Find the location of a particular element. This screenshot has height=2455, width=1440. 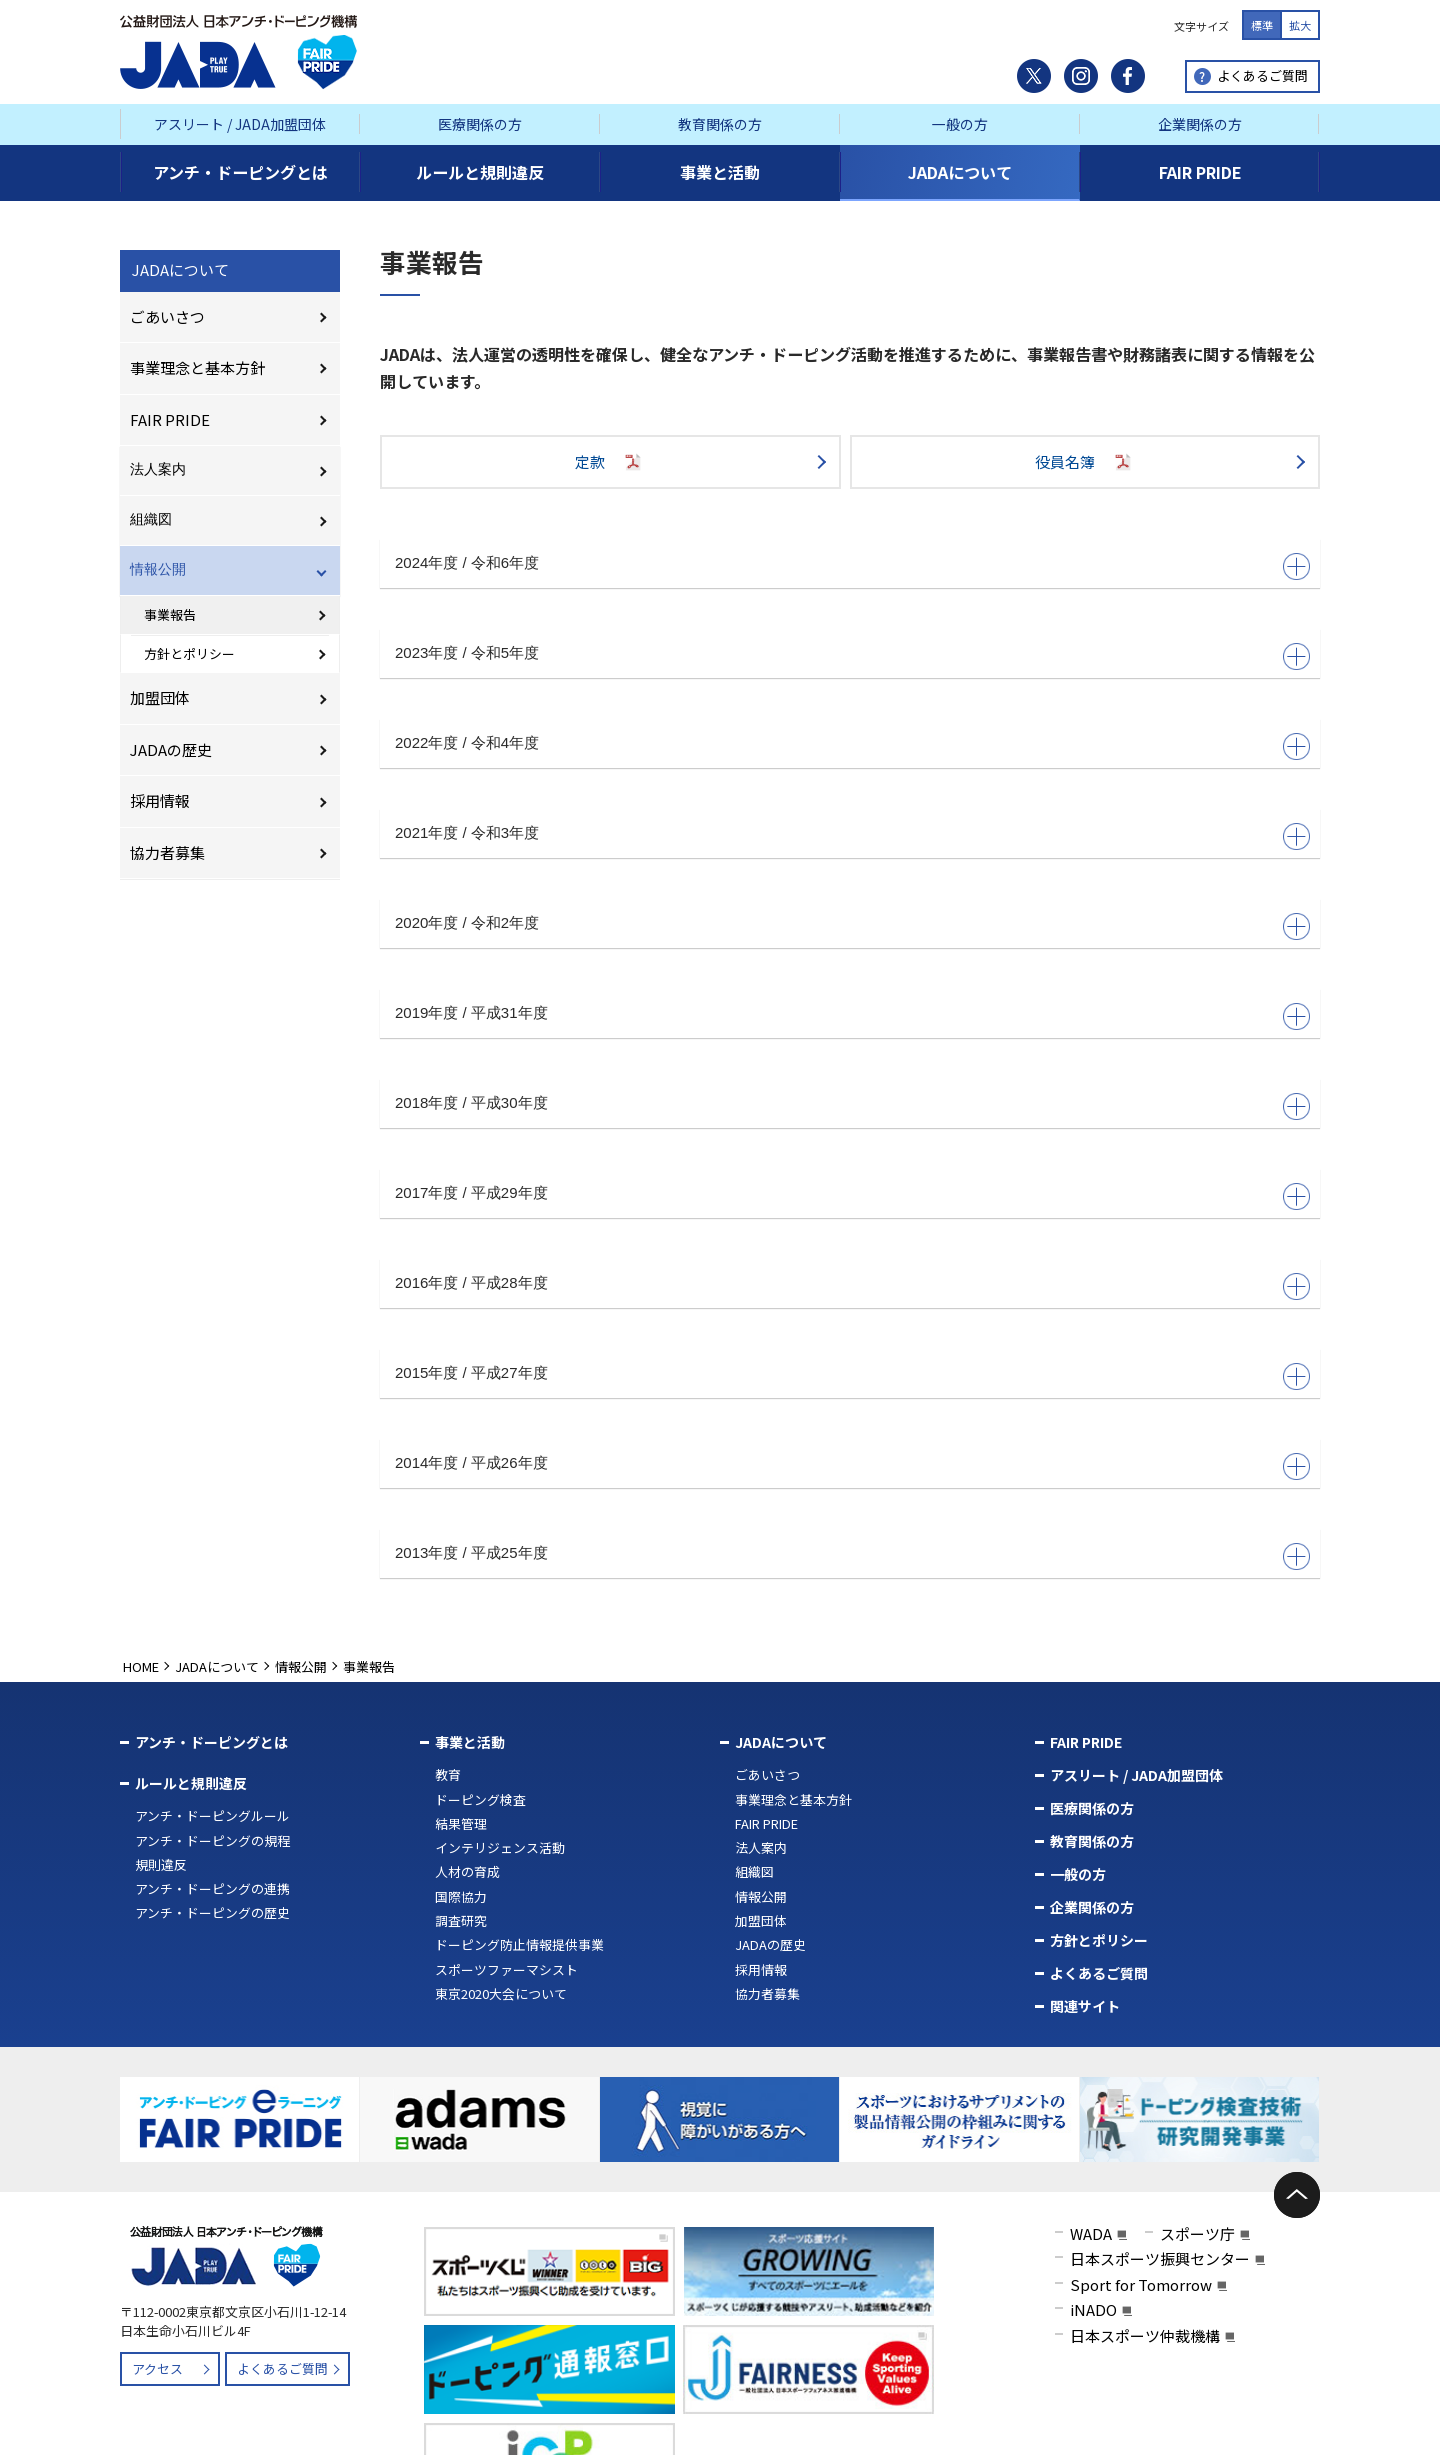

組織図 is located at coordinates (151, 519).